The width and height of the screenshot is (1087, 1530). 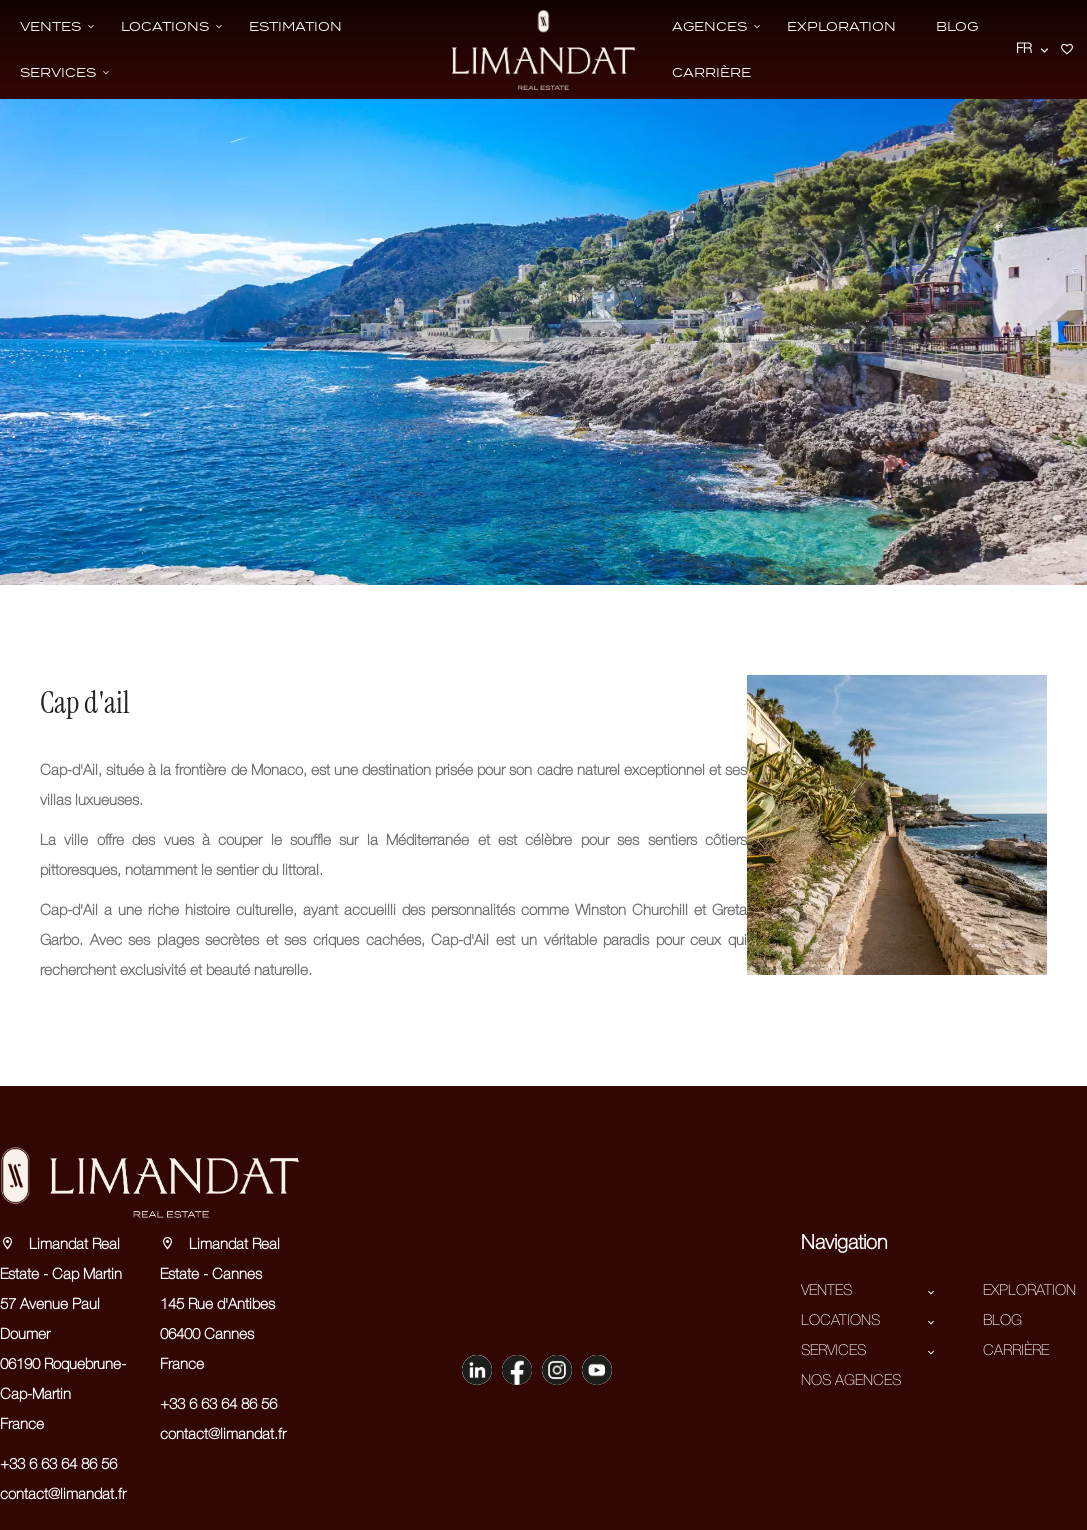 I want to click on +33 6 63 64 86 56, so click(x=58, y=1465).